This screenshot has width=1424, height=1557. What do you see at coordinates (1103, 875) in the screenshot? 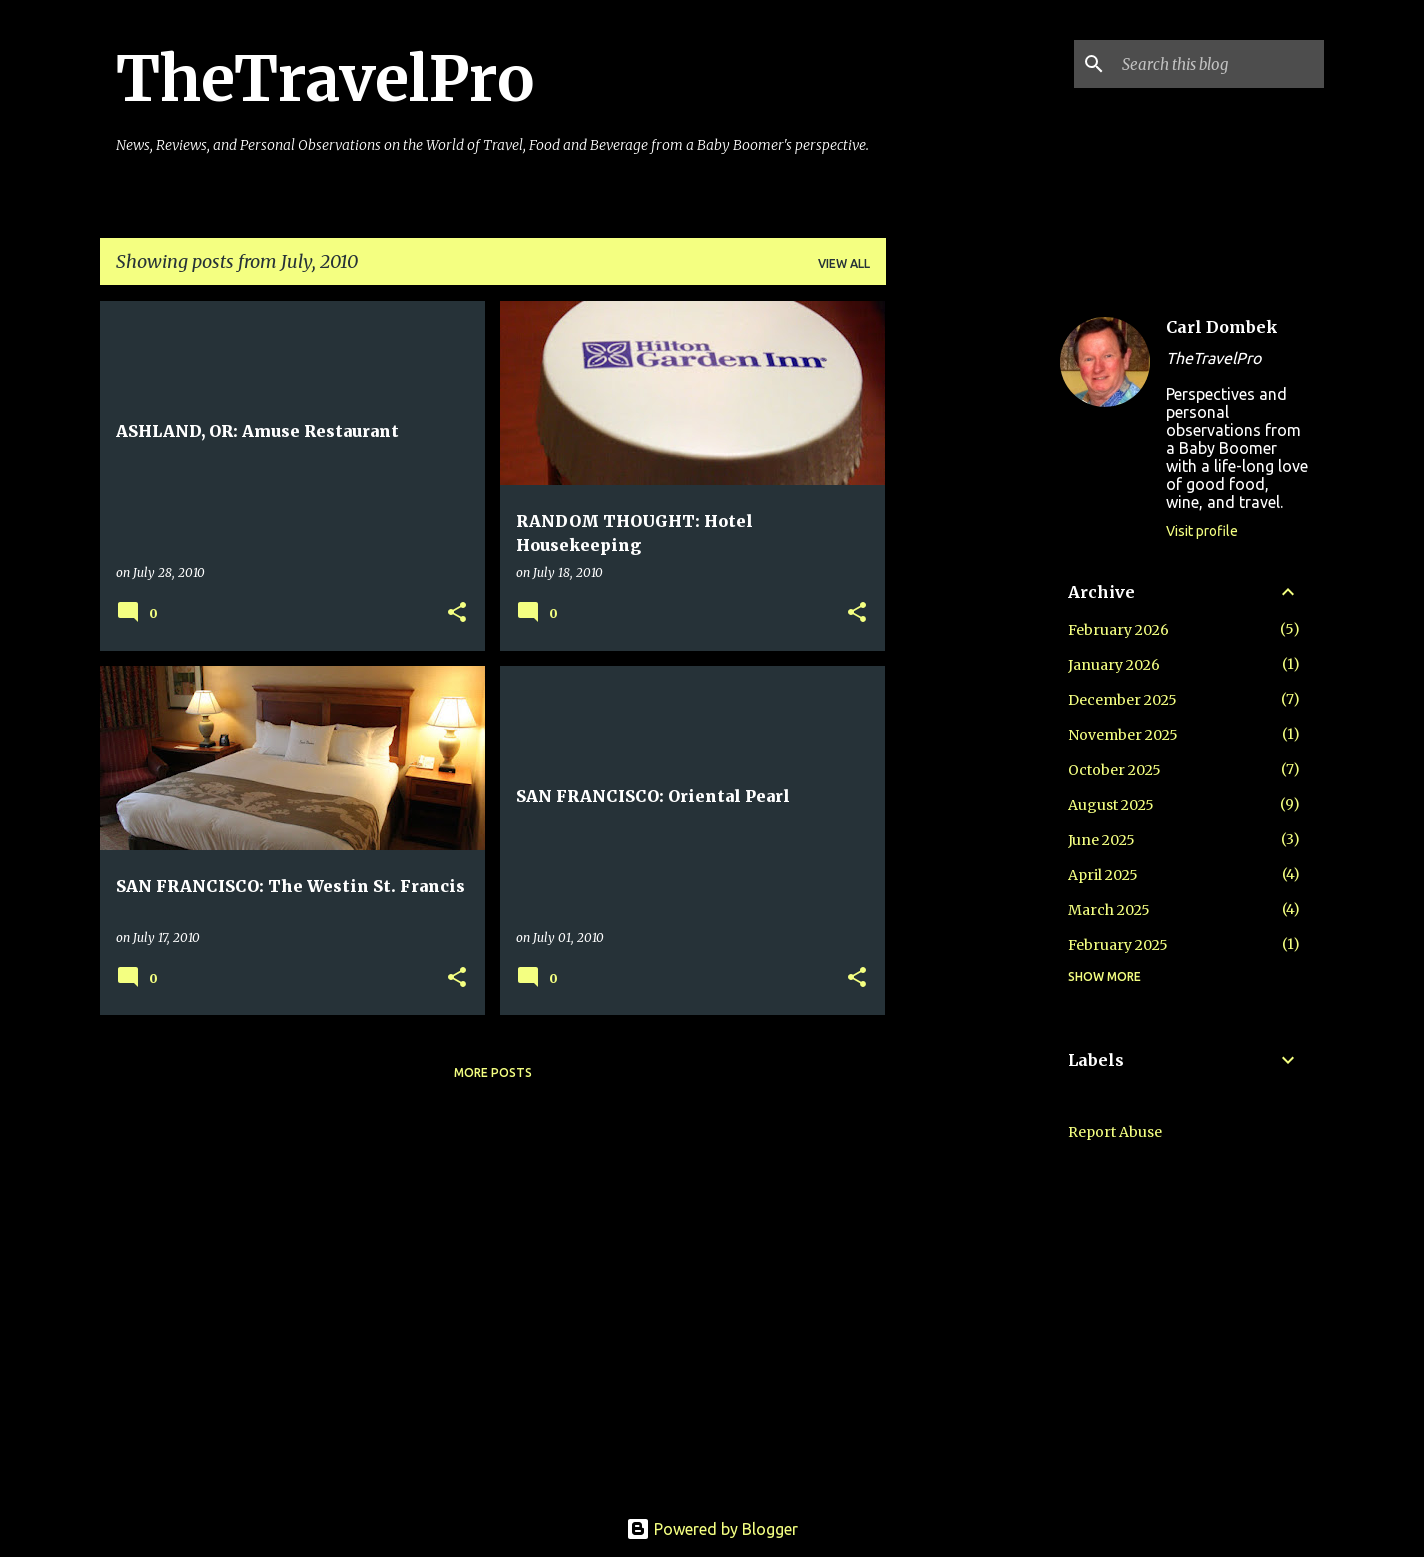
I see `April 2025` at bounding box center [1103, 875].